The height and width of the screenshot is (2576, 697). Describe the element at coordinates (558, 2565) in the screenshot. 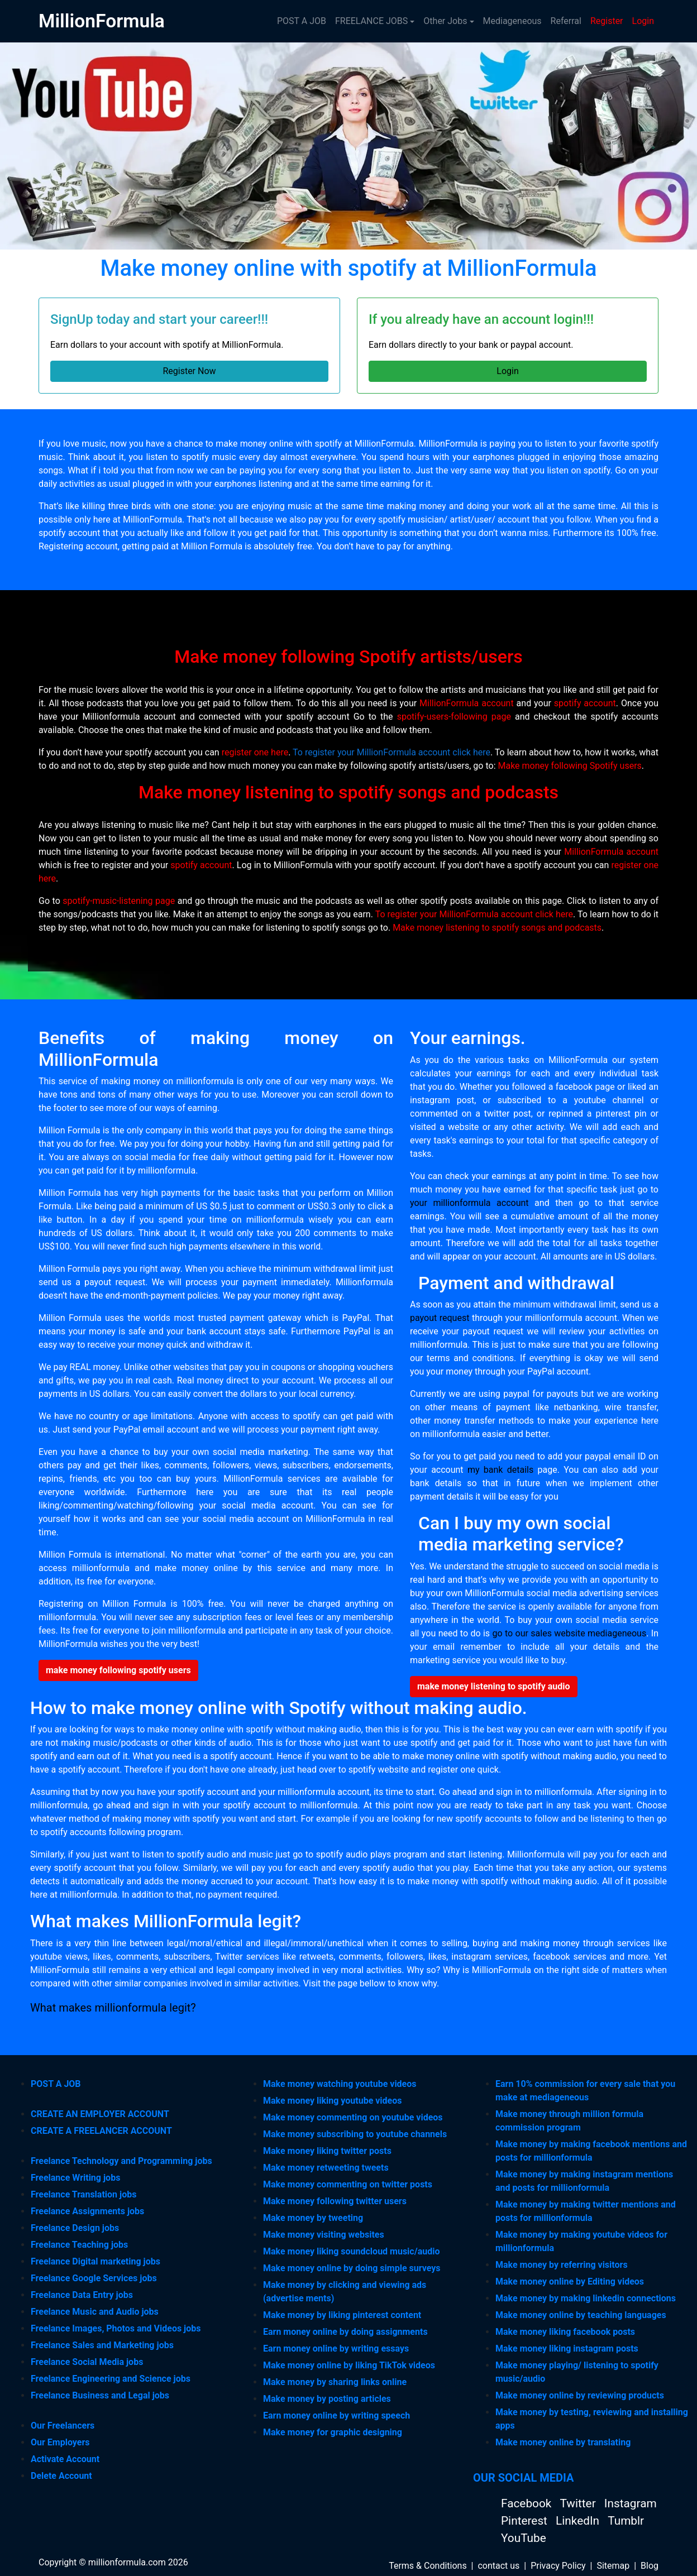

I see `Privacy Policy` at that location.